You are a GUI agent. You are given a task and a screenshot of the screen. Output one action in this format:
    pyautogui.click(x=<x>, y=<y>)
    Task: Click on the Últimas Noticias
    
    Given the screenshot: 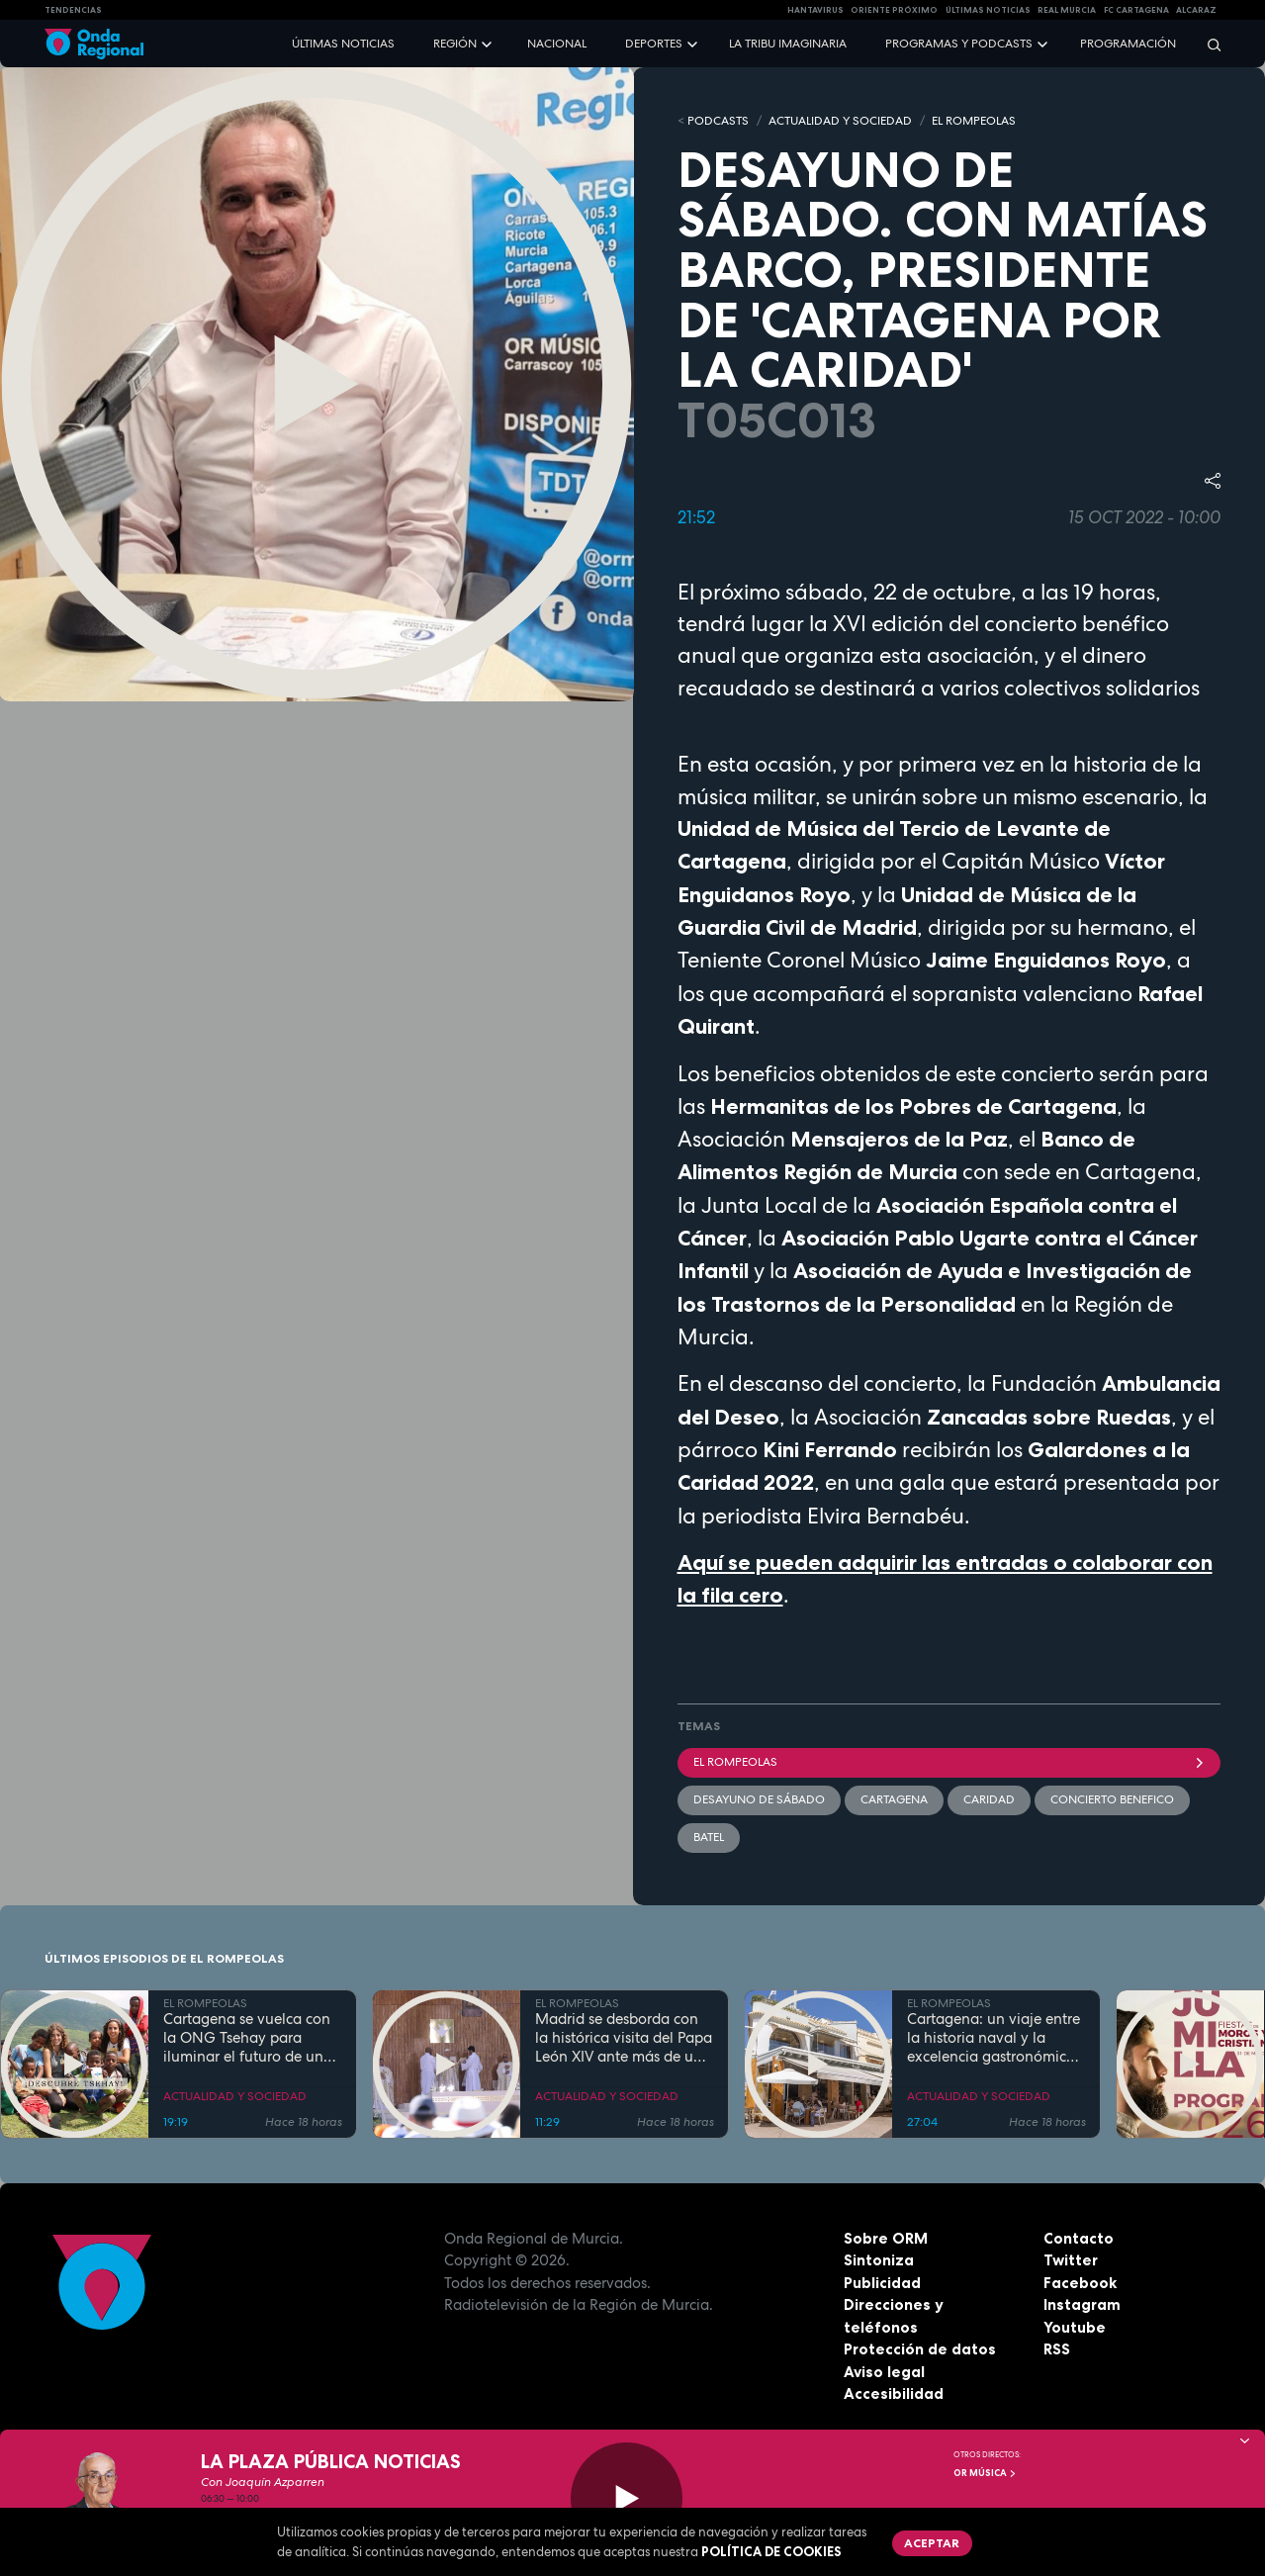 What is the action you would take?
    pyautogui.click(x=988, y=10)
    